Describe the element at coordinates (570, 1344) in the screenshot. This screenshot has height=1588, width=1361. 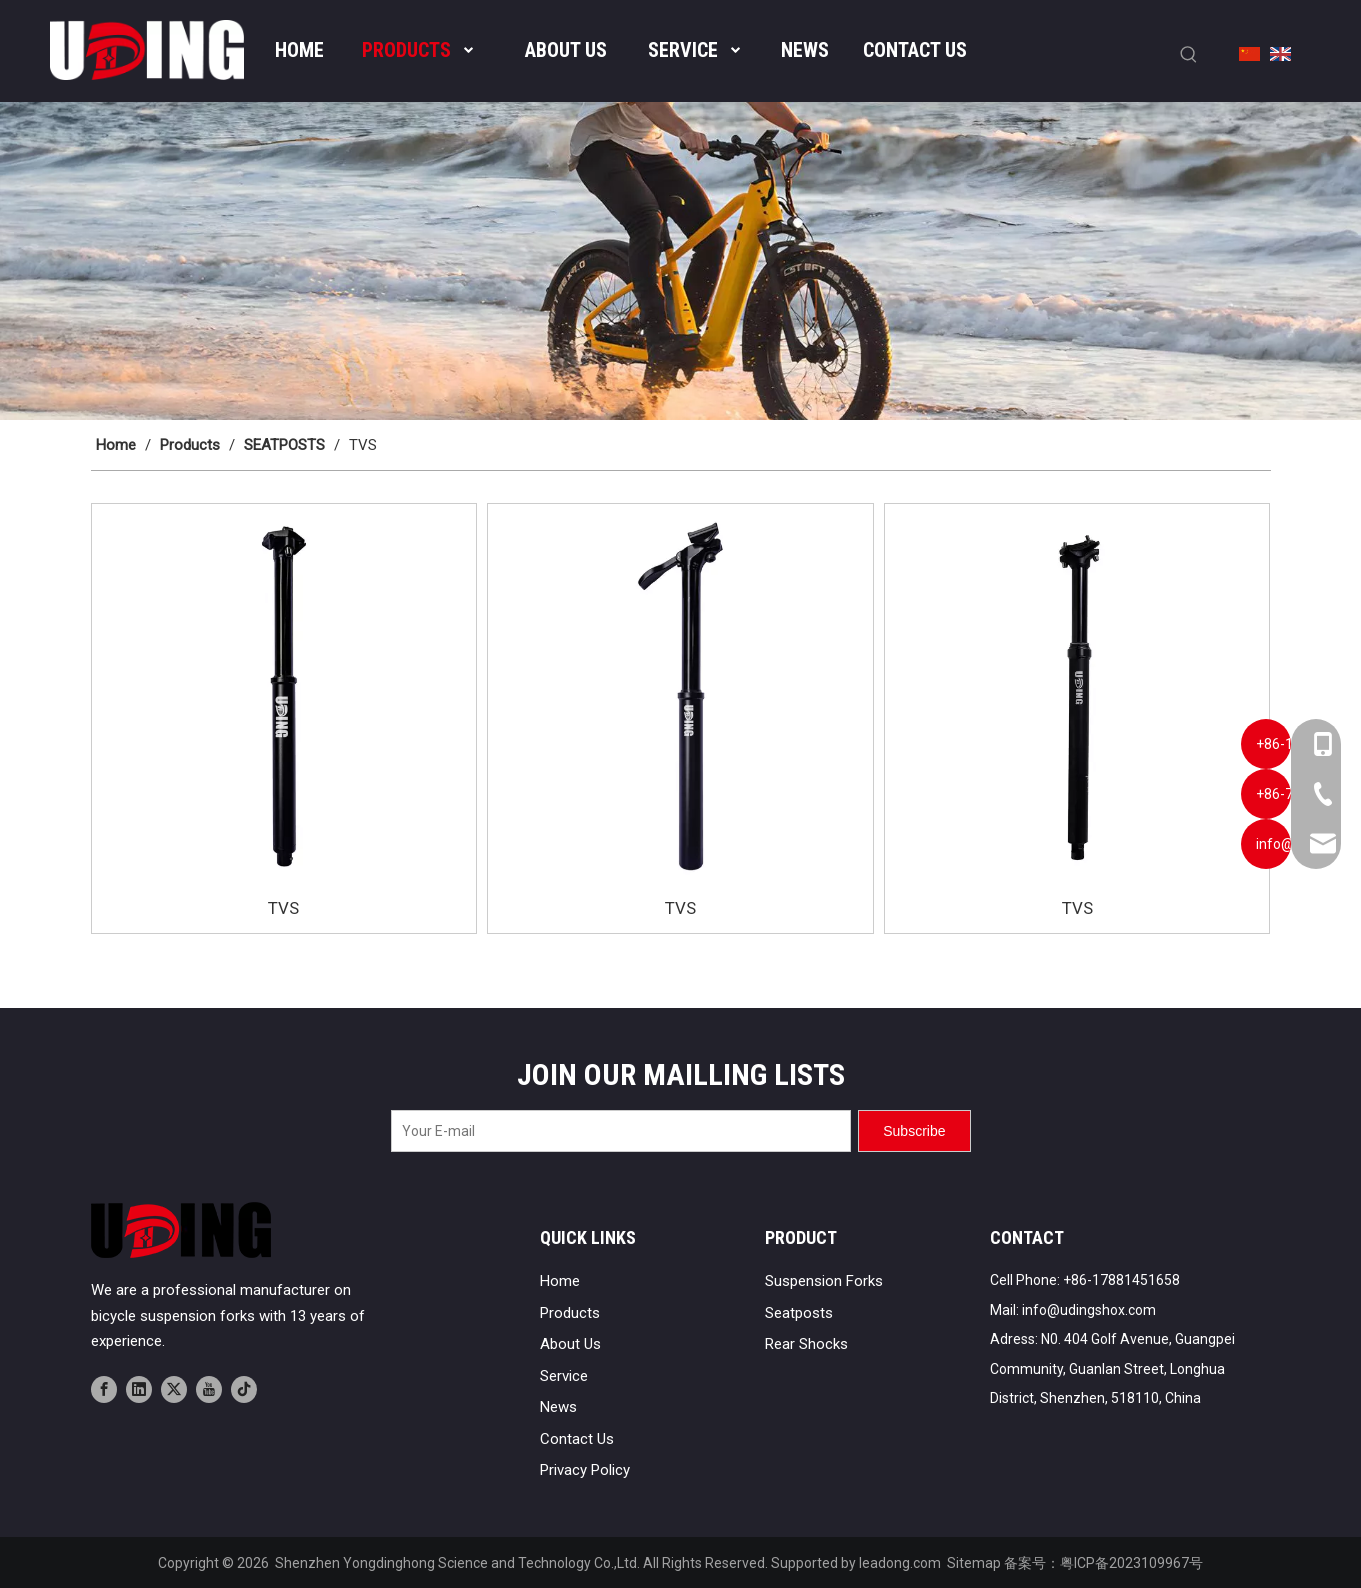
I see `About Us` at that location.